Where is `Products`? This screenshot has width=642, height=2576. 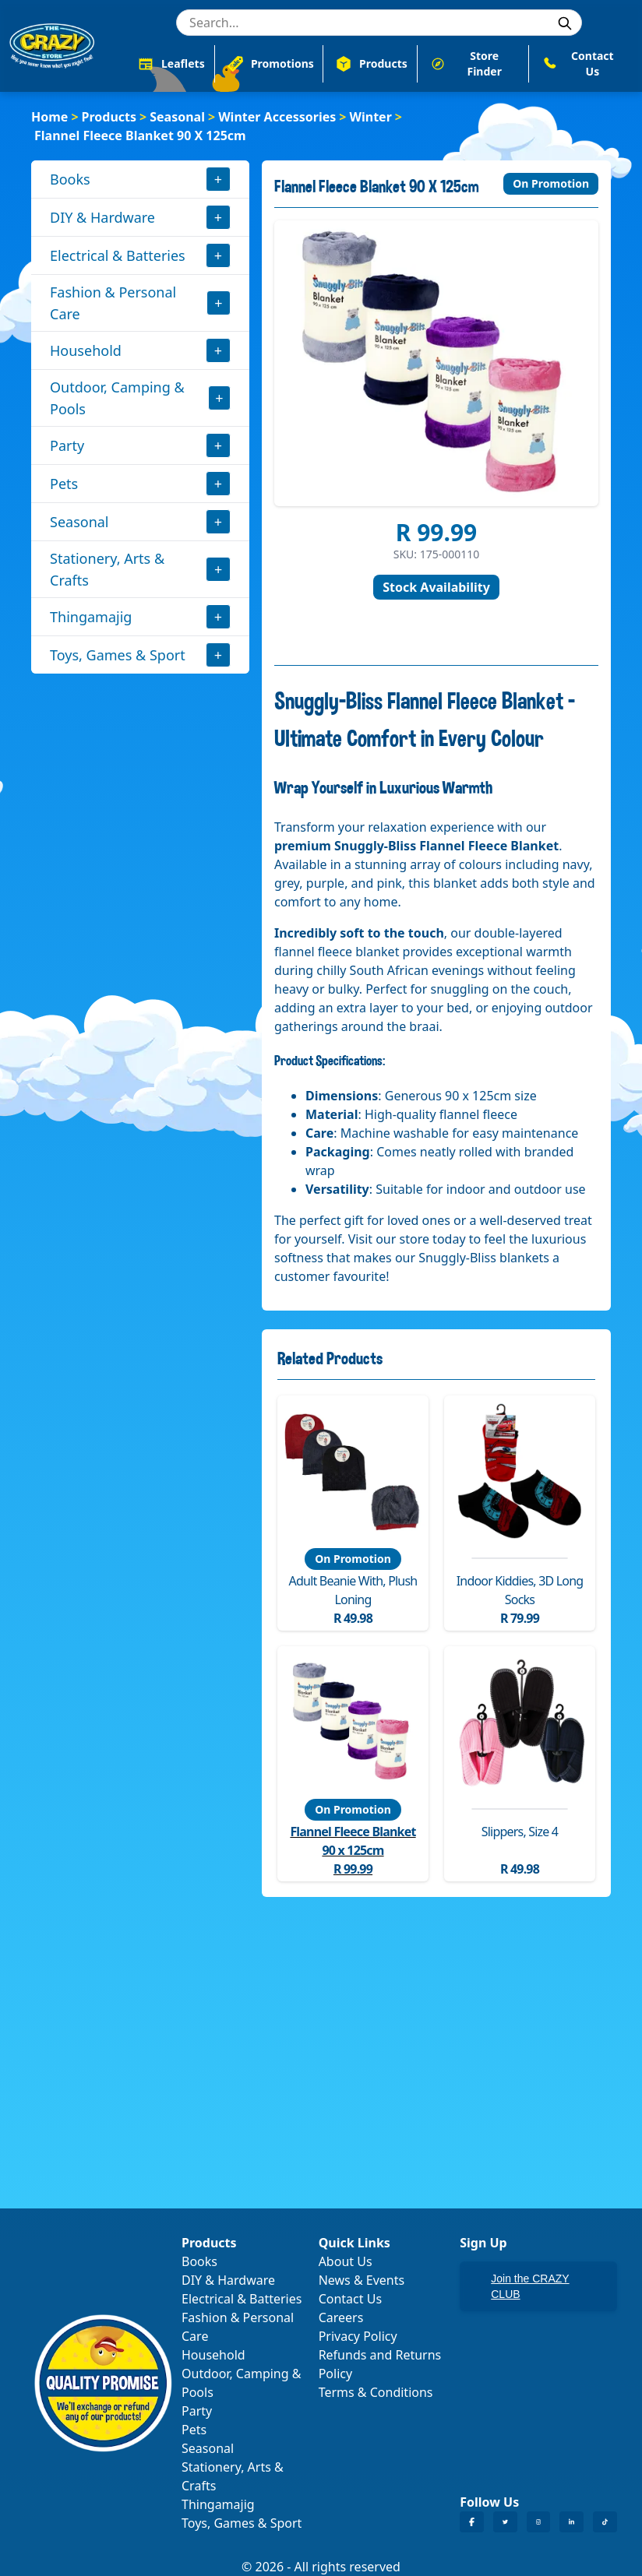
Products is located at coordinates (109, 116).